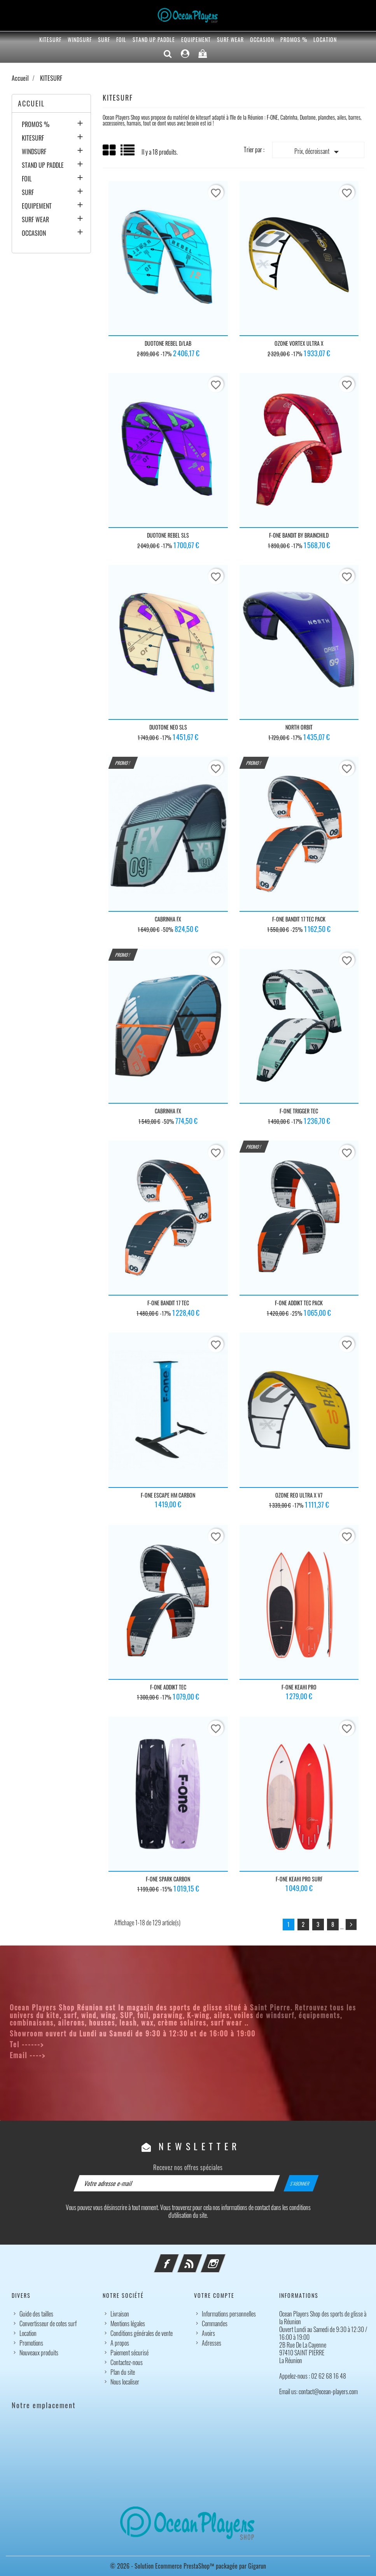 This screenshot has height=2576, width=376. I want to click on Promotions, so click(31, 2343).